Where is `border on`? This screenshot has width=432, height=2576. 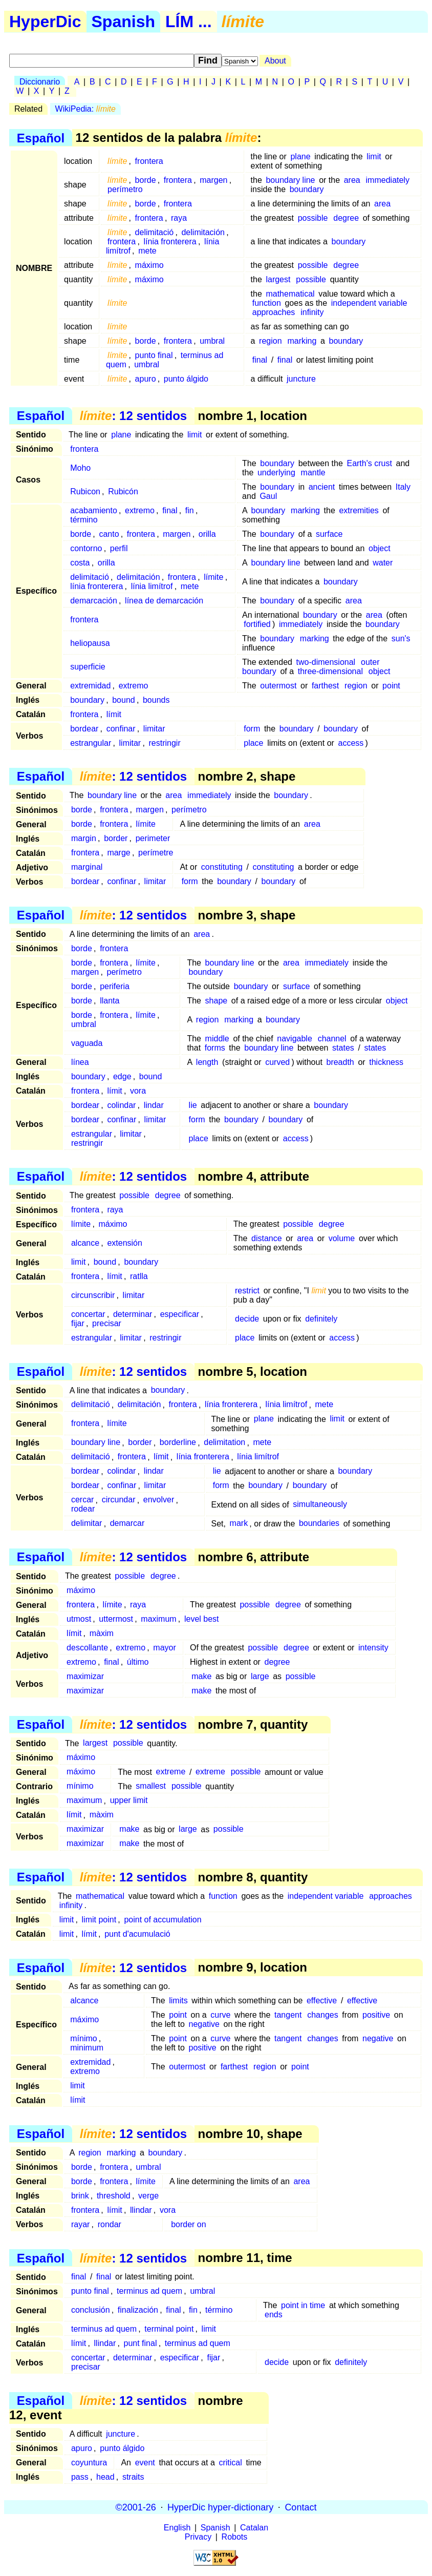
border on is located at coordinates (188, 2224).